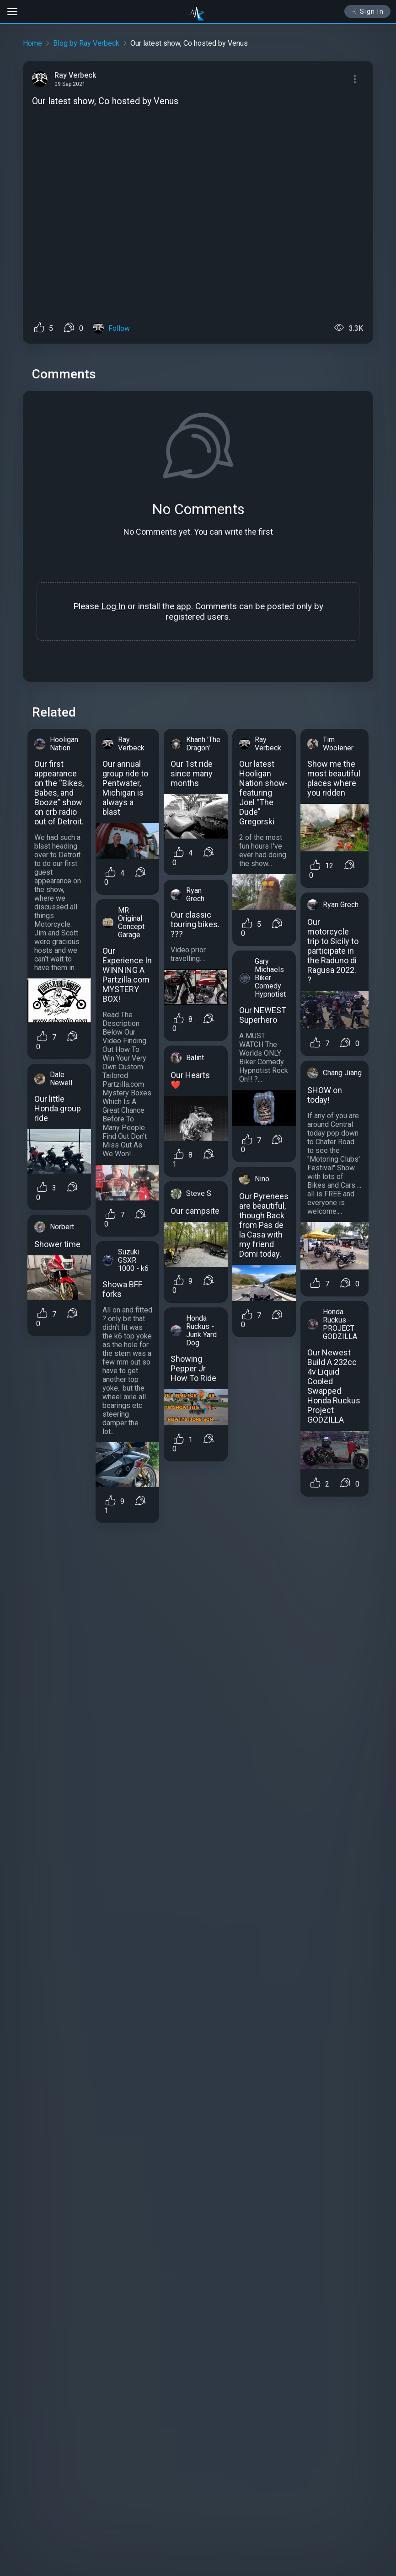 The image size is (396, 2576). I want to click on Sign In, so click(367, 11).